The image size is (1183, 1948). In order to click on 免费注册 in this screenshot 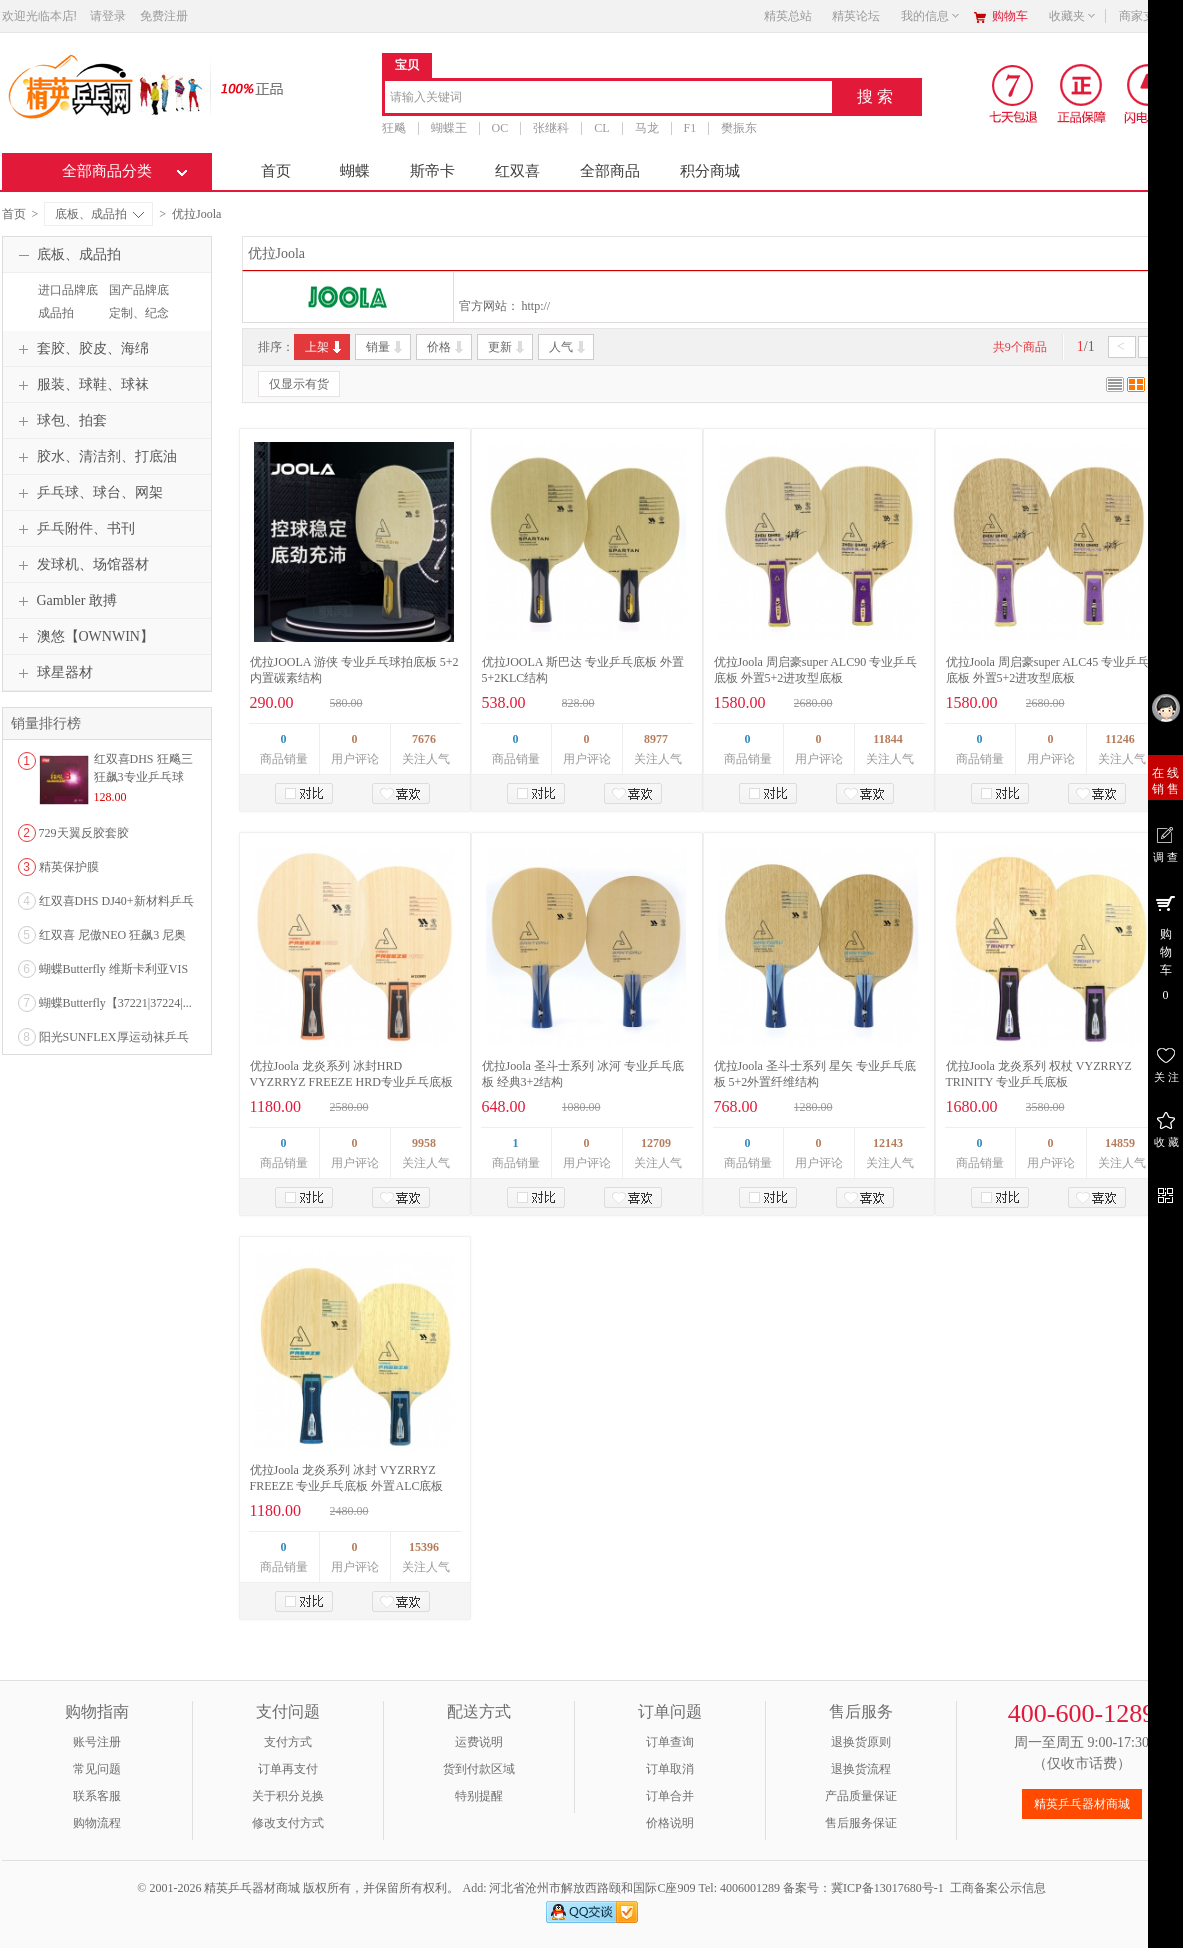, I will do `click(164, 16)`.